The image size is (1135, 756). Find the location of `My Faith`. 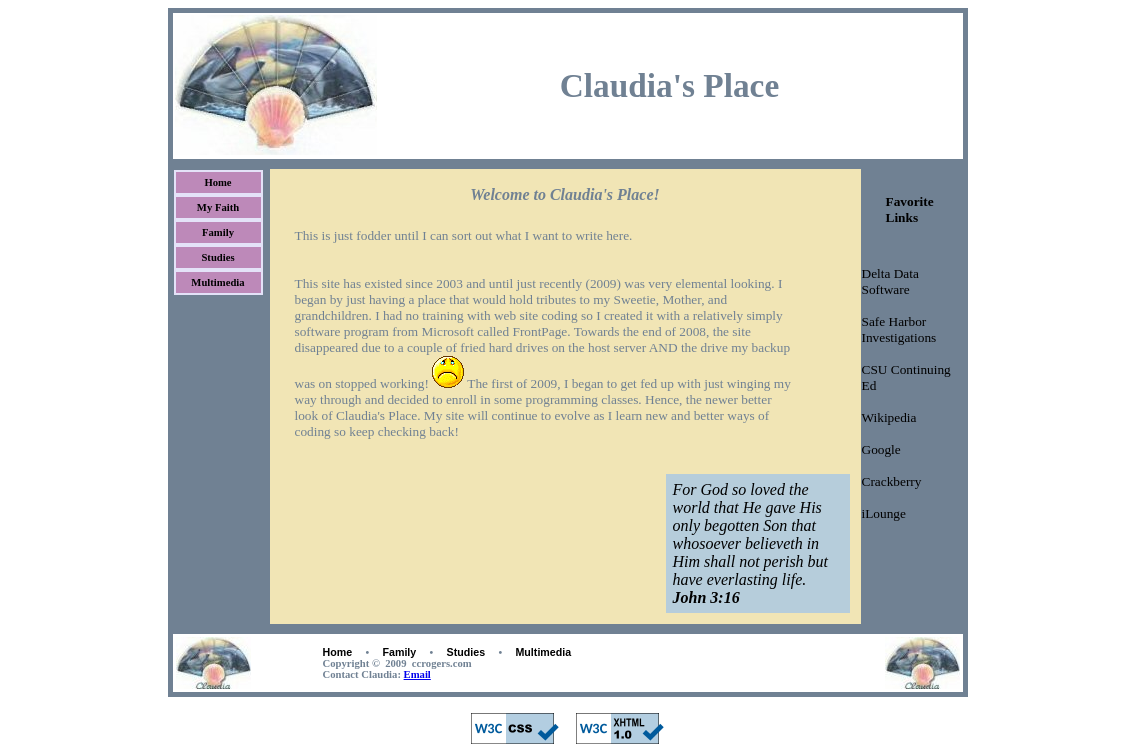

My Faith is located at coordinates (218, 207).